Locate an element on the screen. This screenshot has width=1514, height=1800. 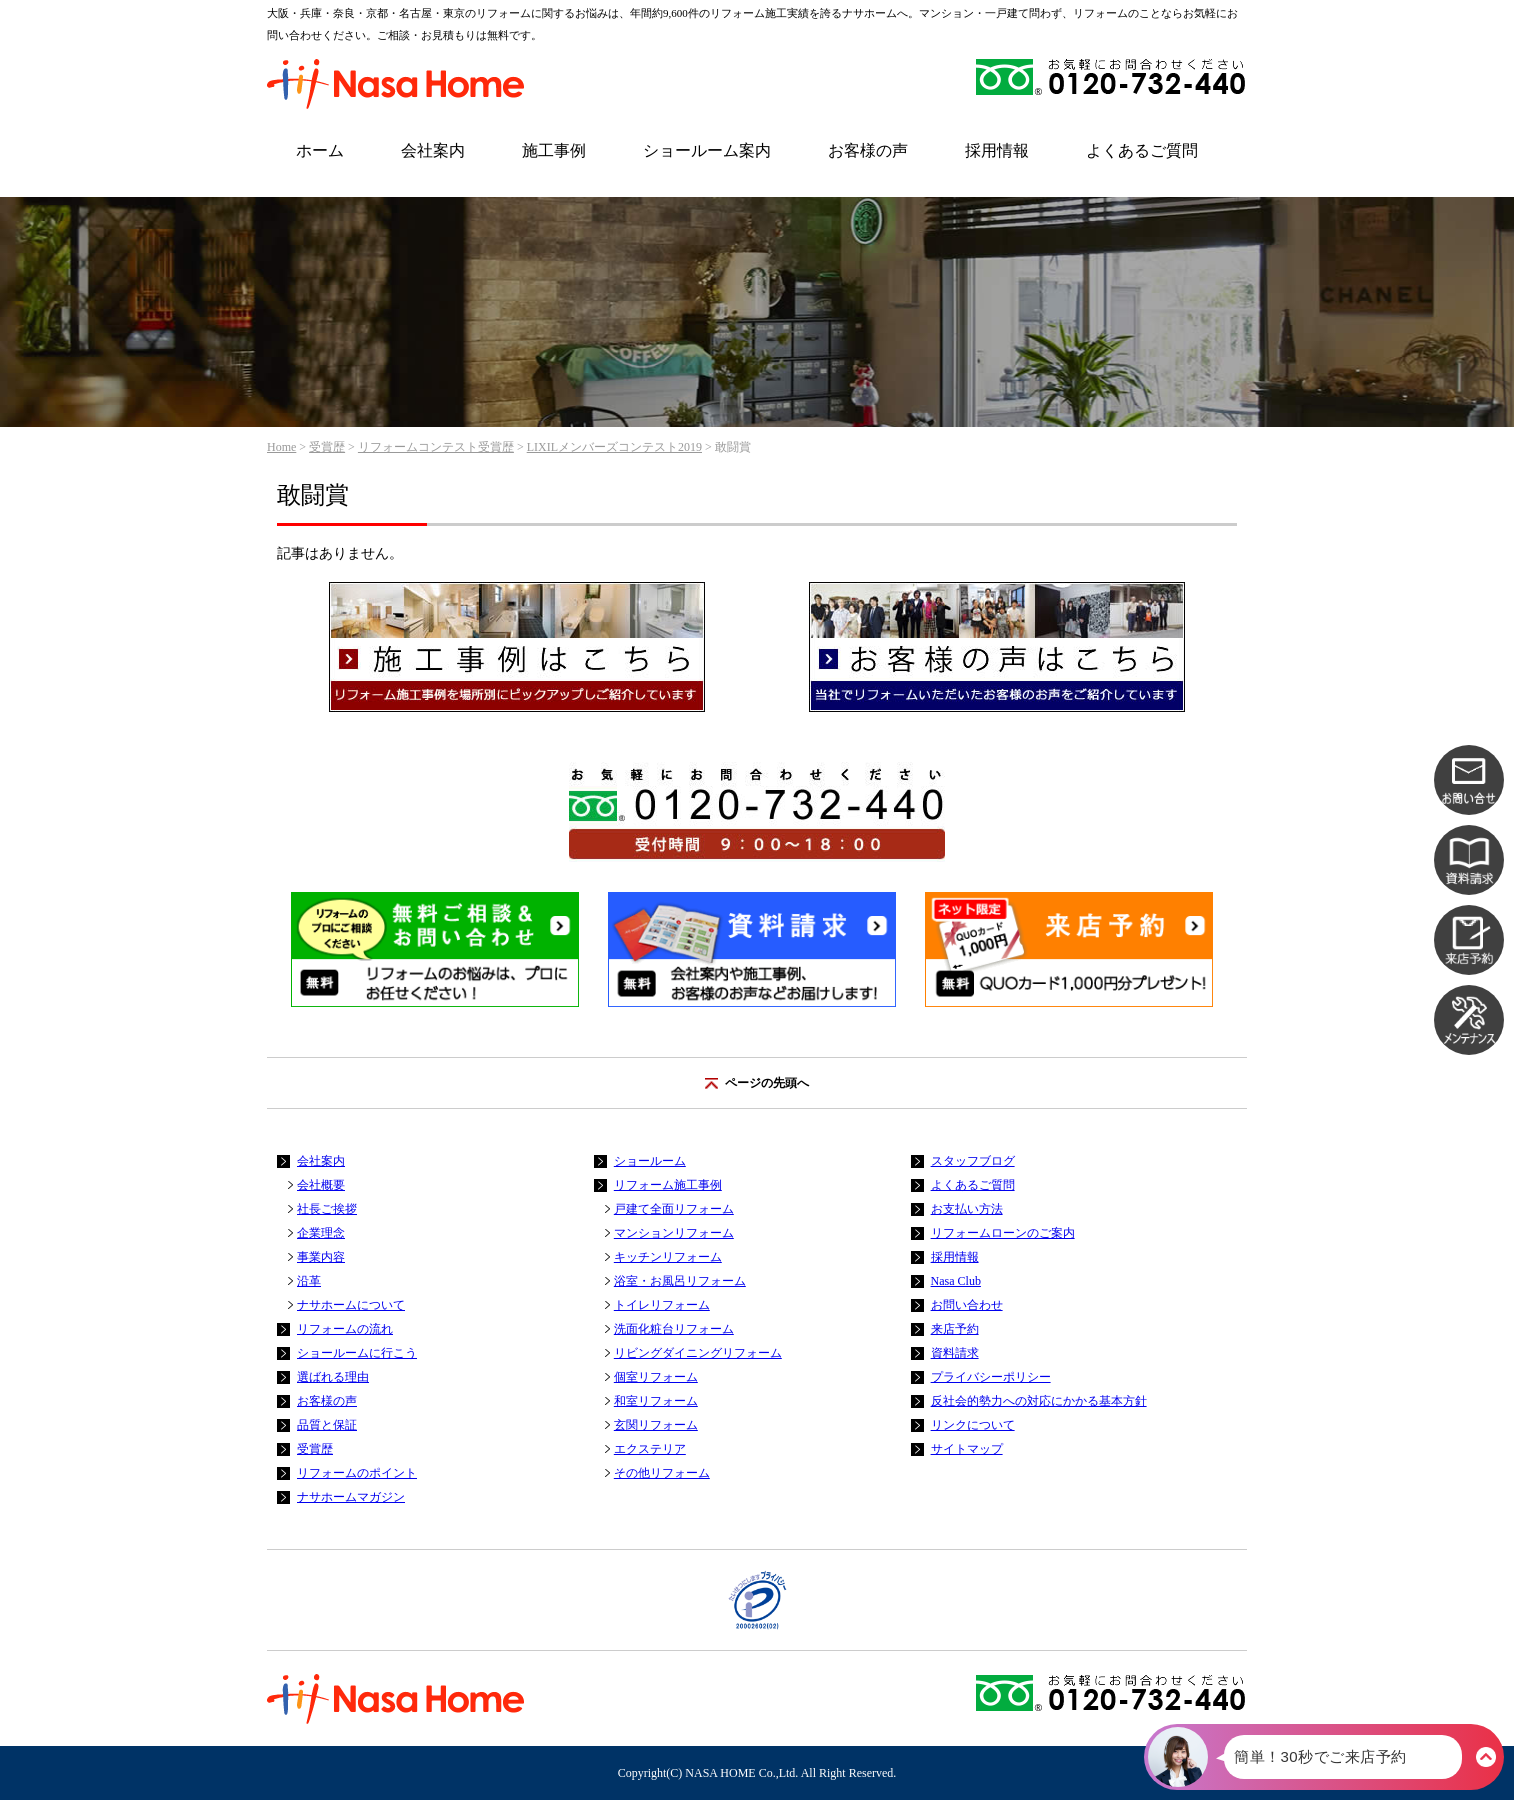
お問い合わせ is located at coordinates (967, 1305).